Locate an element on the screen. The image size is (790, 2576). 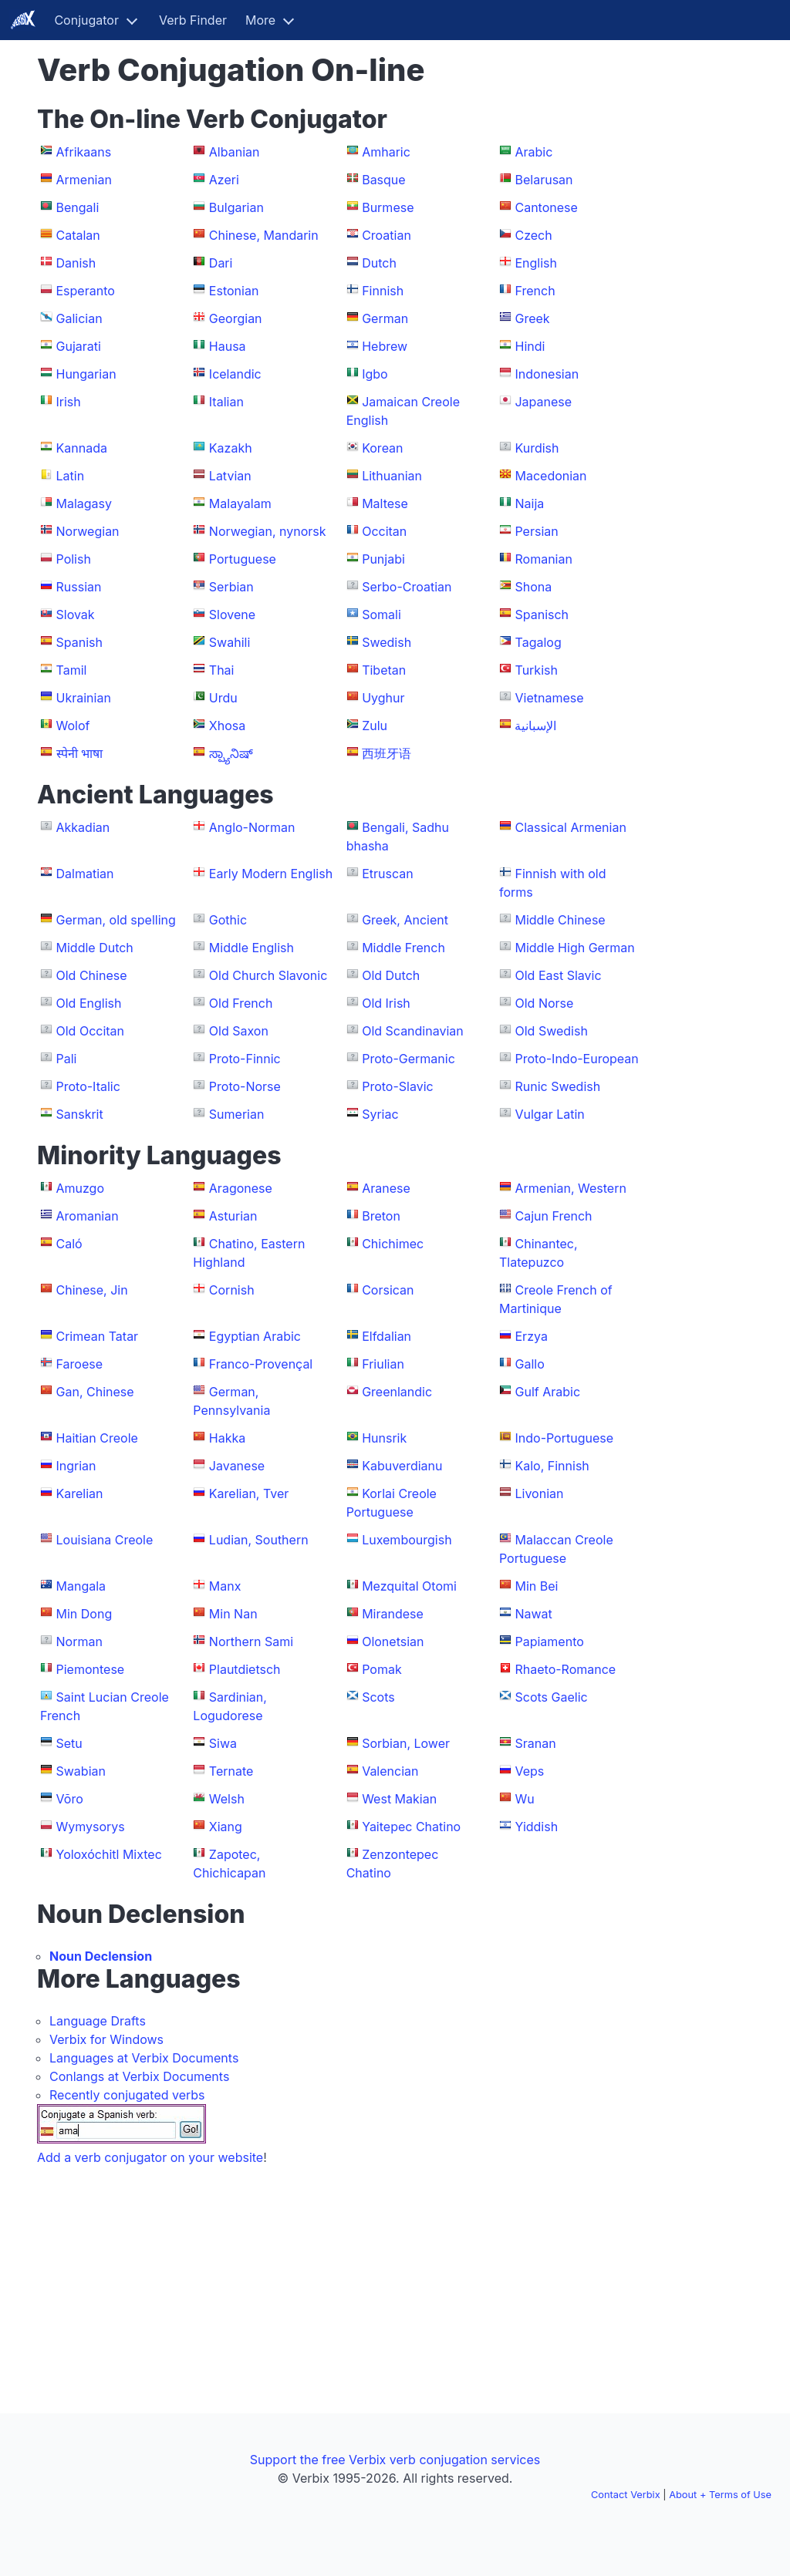
Hausa is located at coordinates (227, 346).